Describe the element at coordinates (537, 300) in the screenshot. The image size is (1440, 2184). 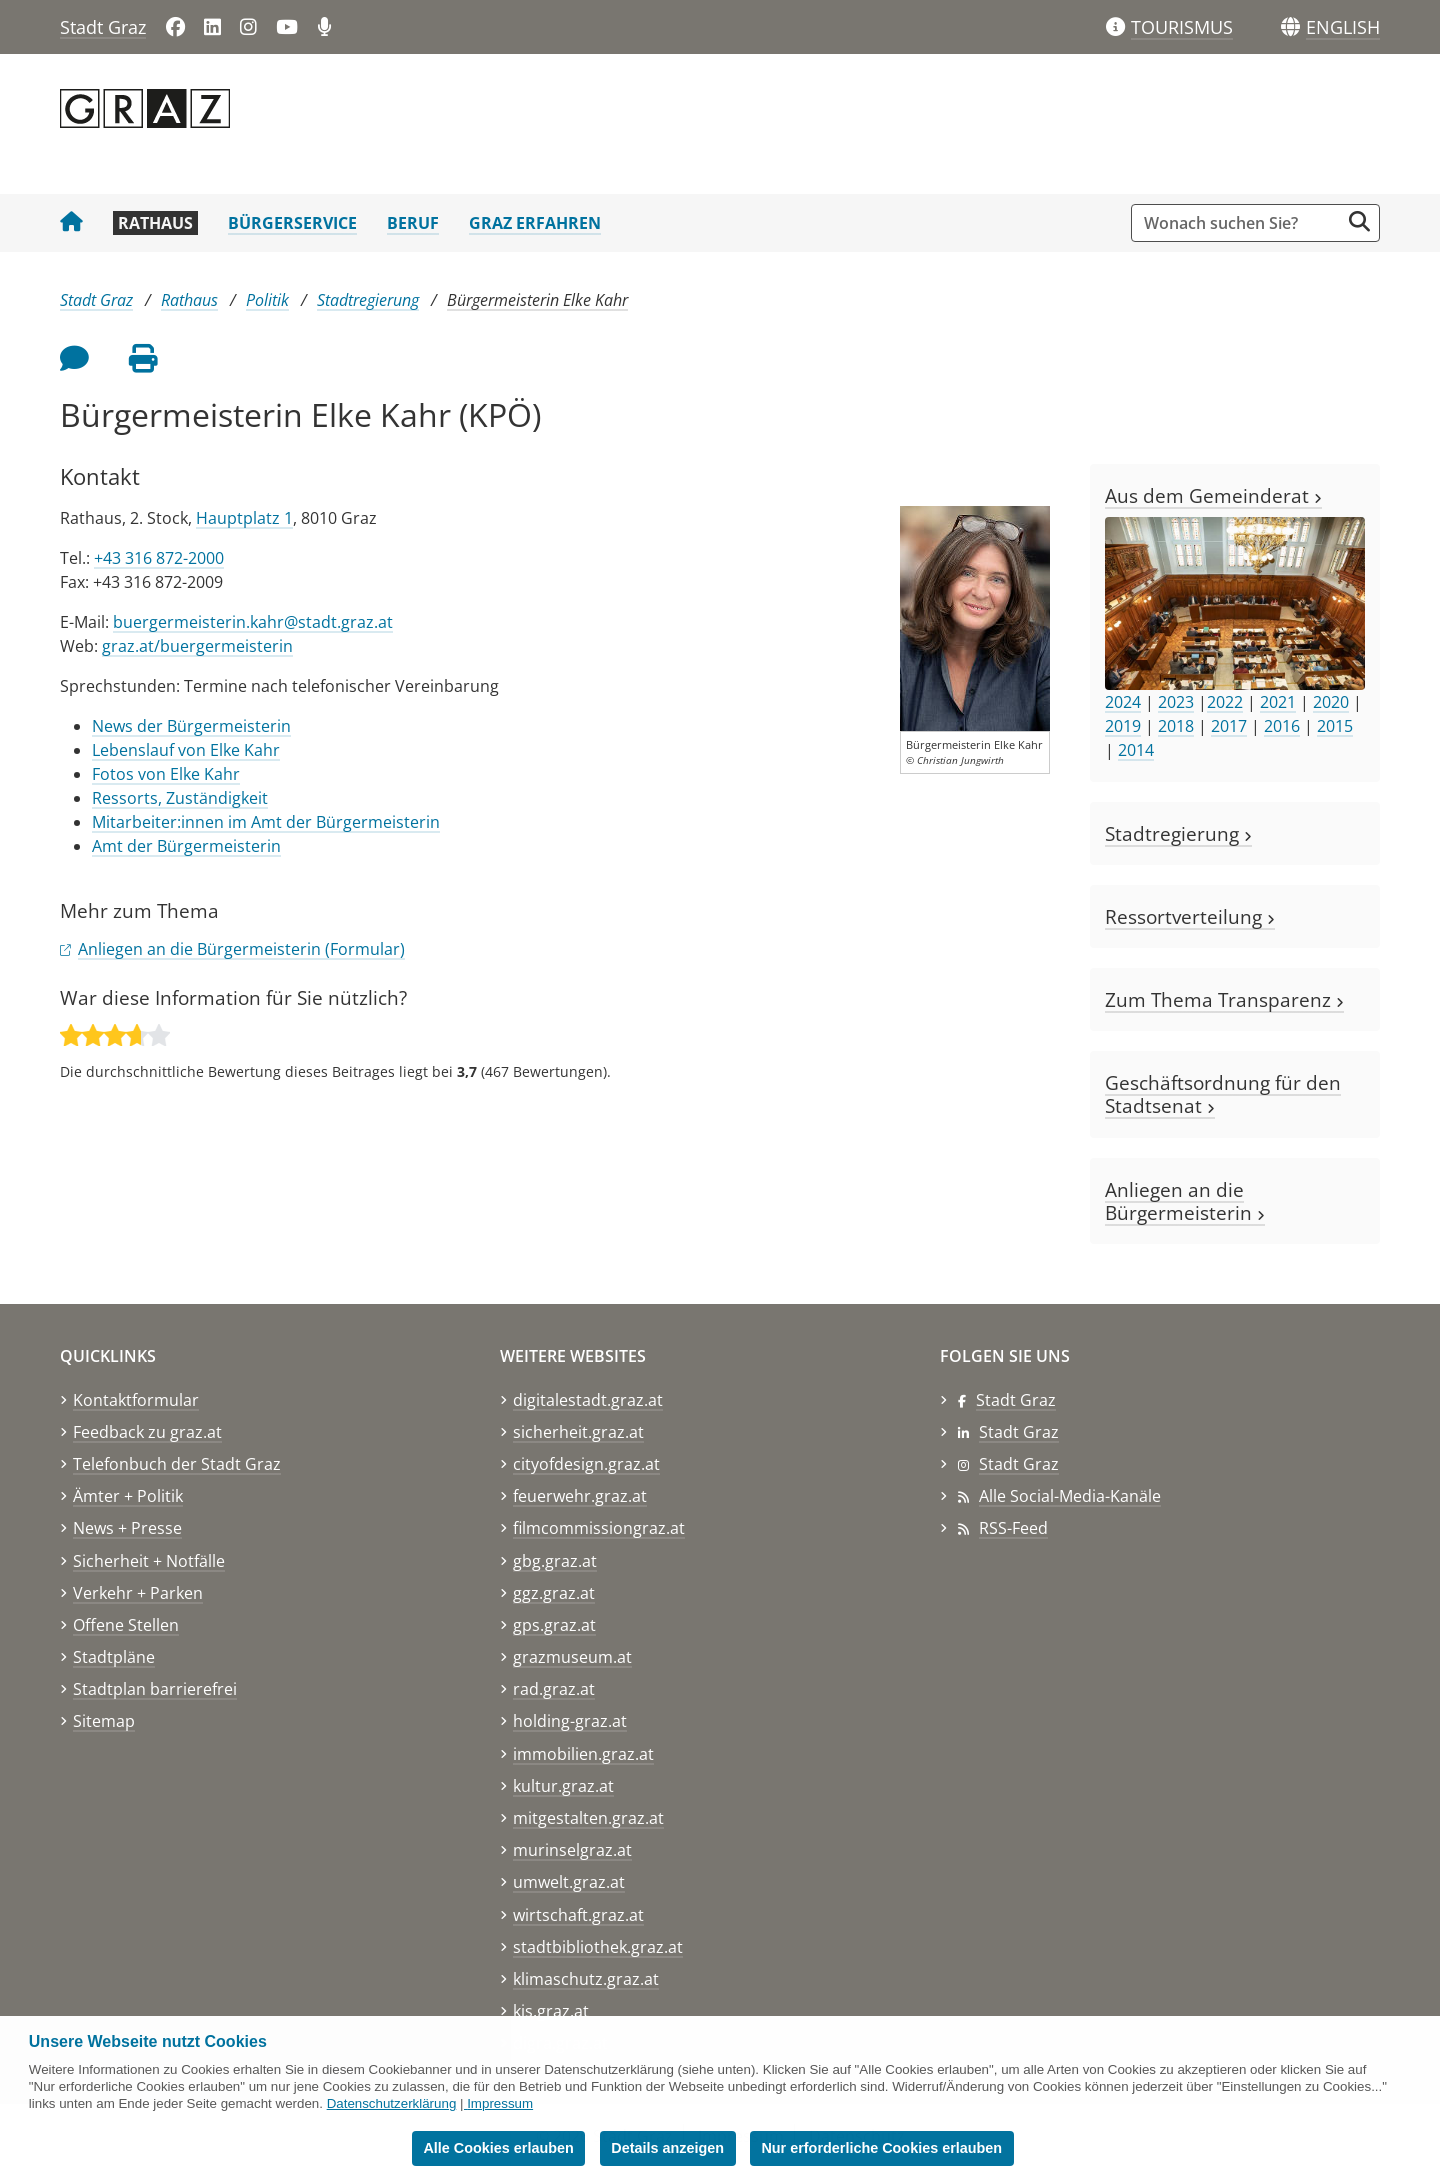
I see `Bürgermeisterin Elke Kahr` at that location.